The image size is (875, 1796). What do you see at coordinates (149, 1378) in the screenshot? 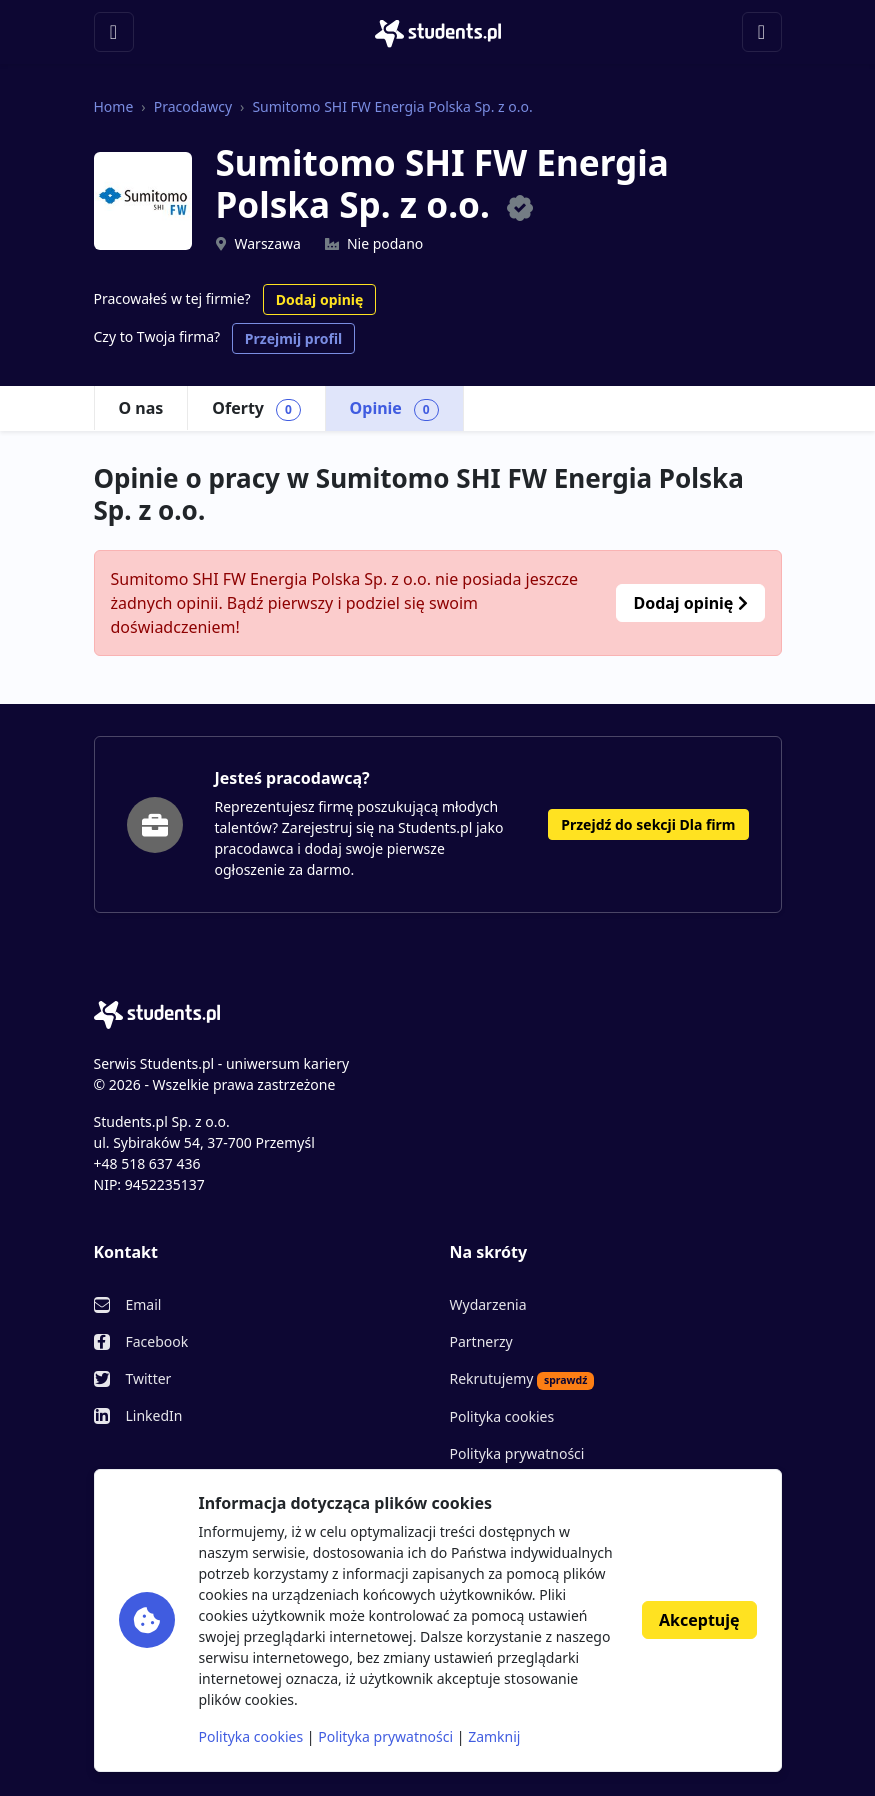
I see `Twitter` at bounding box center [149, 1378].